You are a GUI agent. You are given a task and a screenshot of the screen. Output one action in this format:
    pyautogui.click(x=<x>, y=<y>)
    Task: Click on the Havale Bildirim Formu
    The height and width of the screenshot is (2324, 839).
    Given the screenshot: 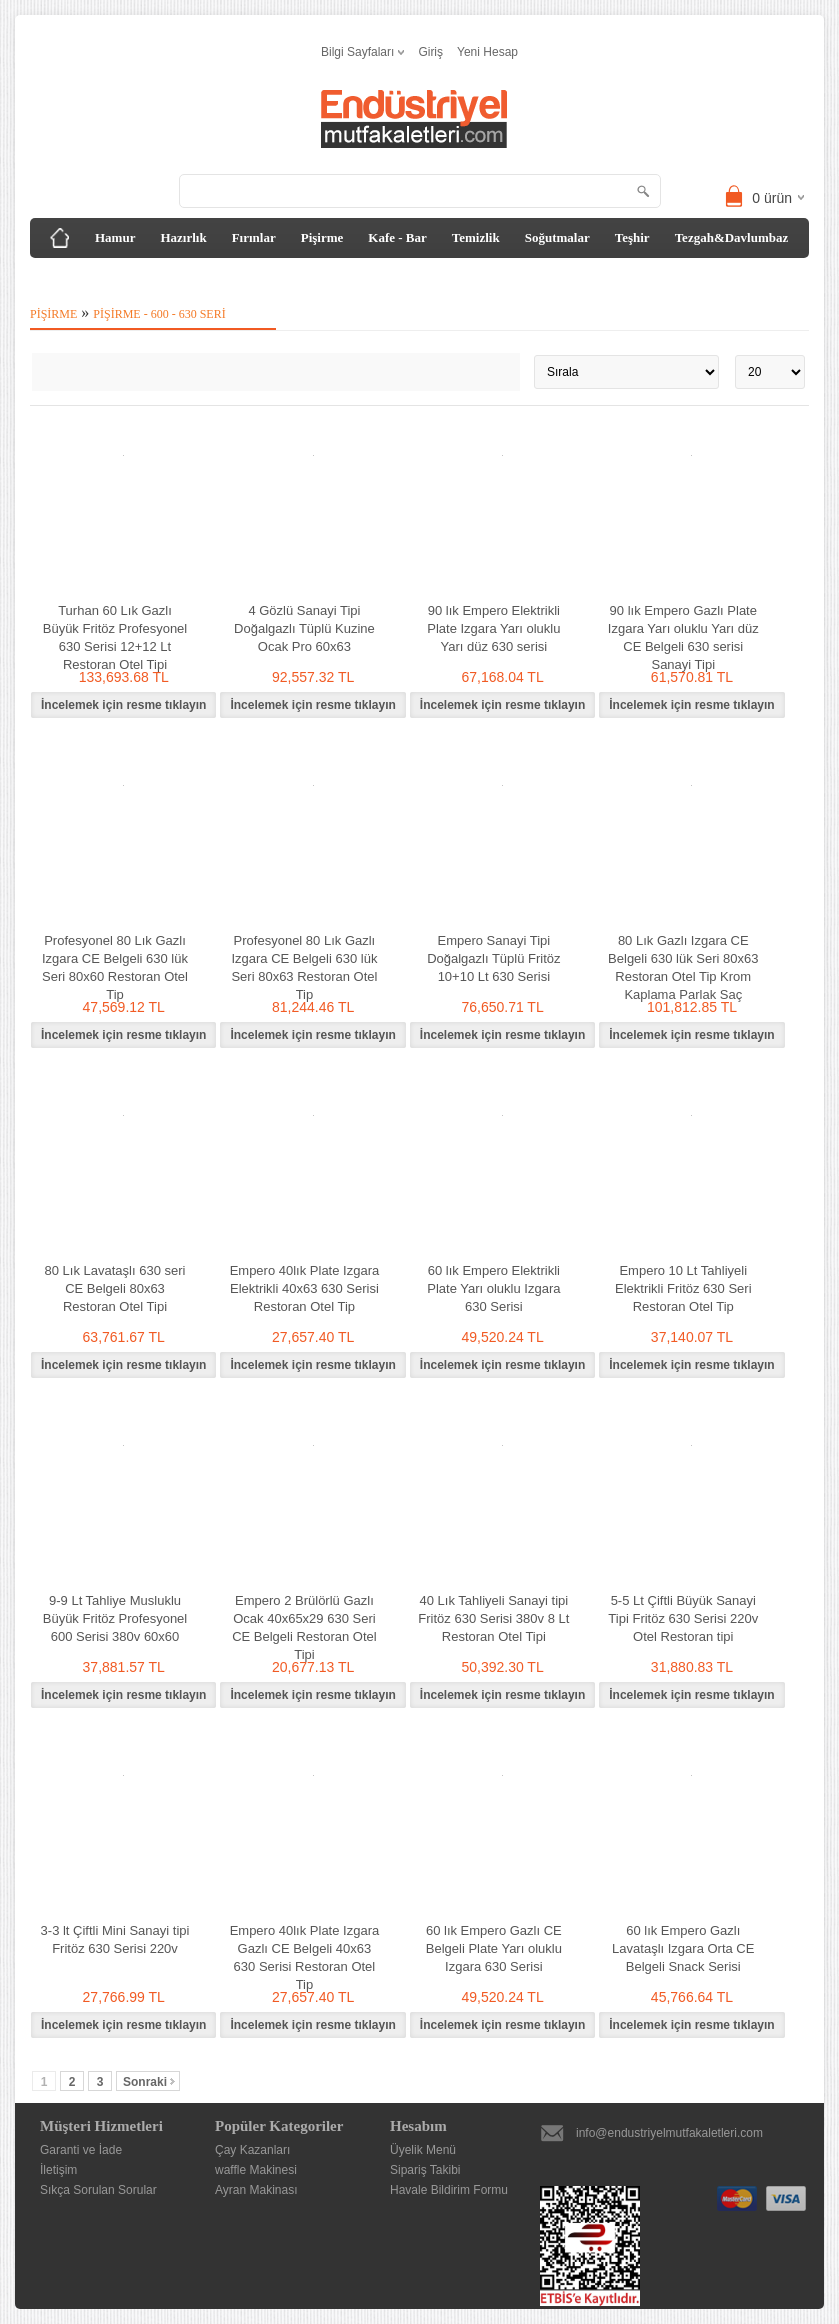 What is the action you would take?
    pyautogui.click(x=449, y=2190)
    